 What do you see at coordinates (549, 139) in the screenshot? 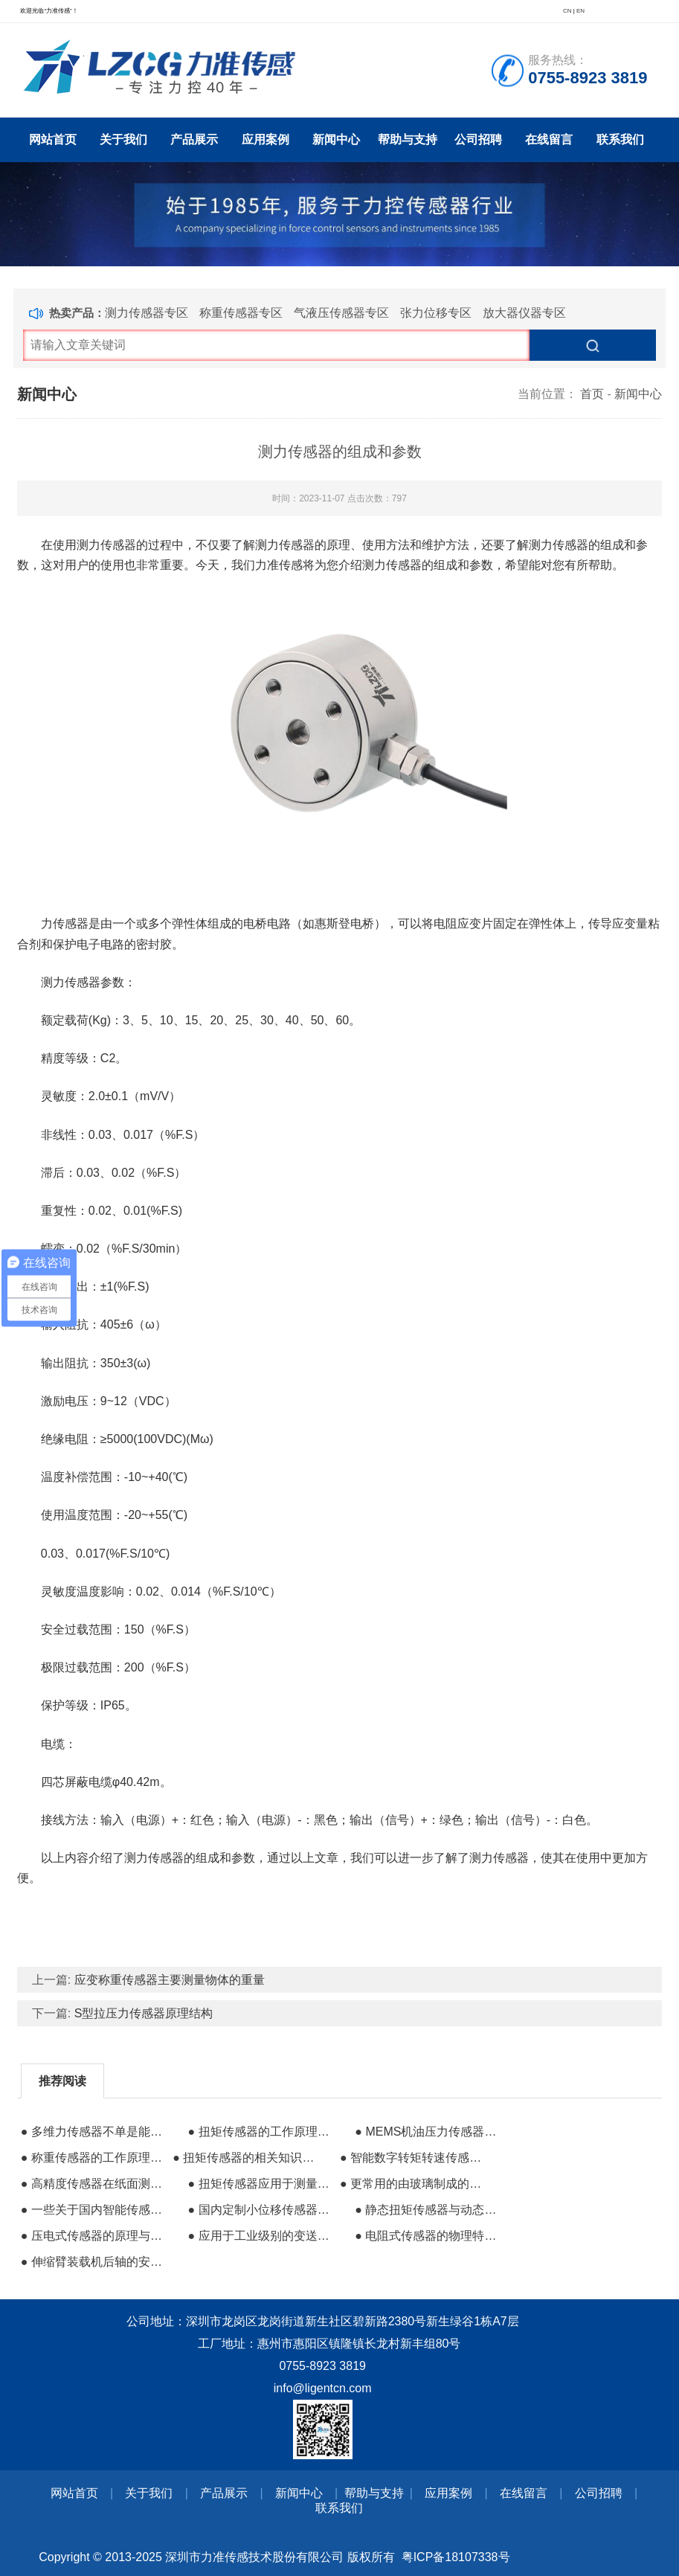
I see `在线留言` at bounding box center [549, 139].